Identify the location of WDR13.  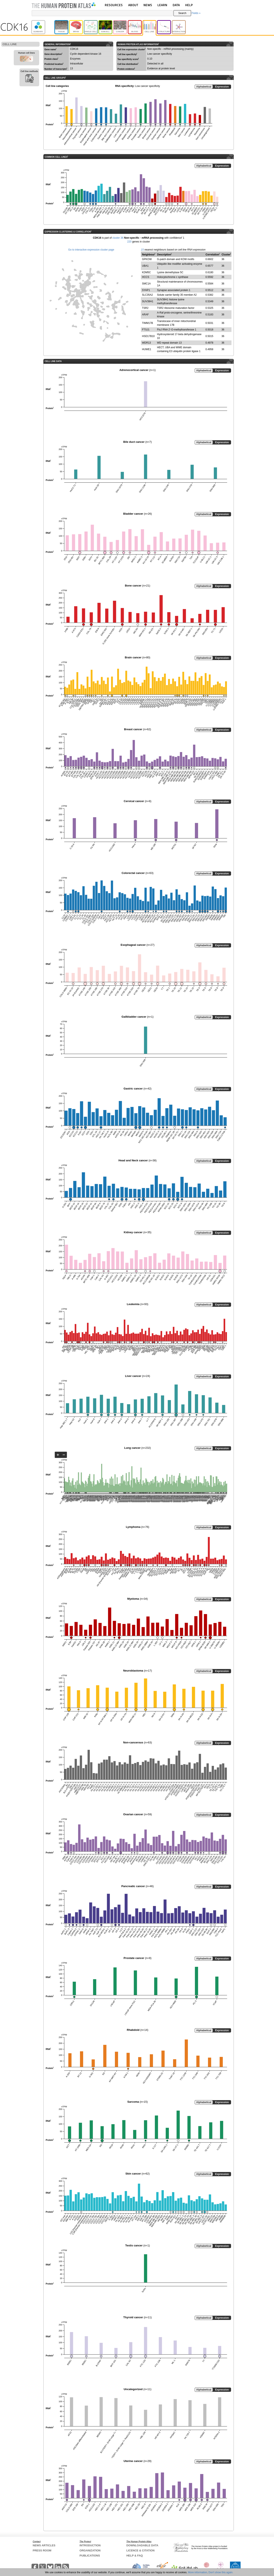
(146, 342).